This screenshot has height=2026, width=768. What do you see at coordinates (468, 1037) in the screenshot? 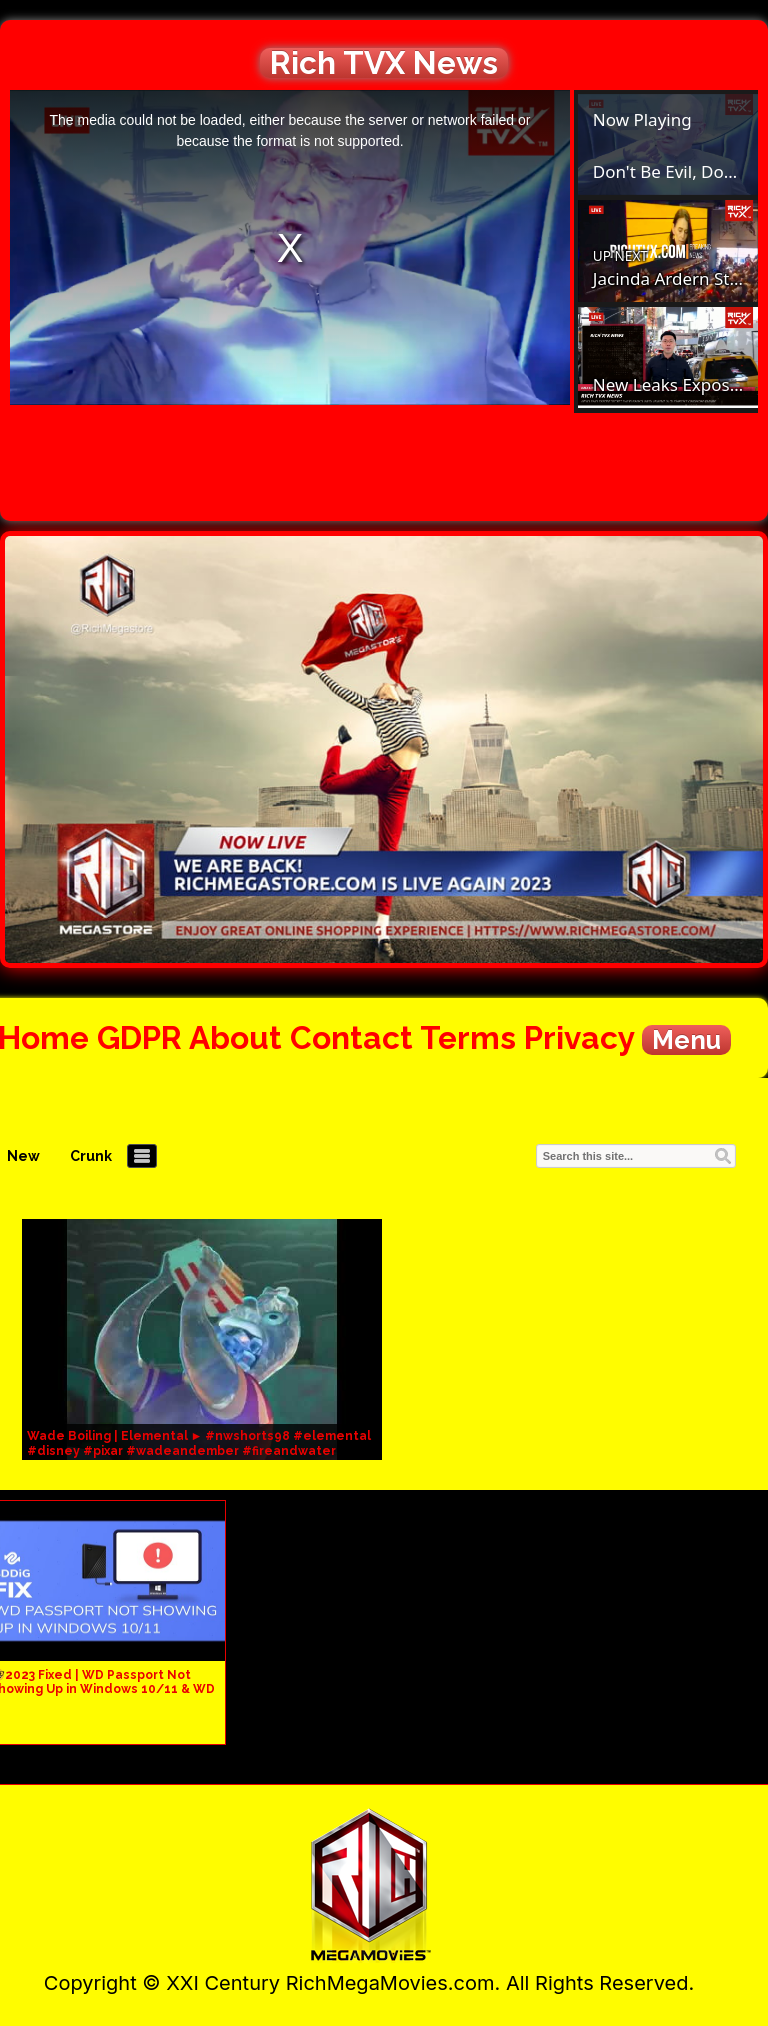
I see `Terms` at bounding box center [468, 1037].